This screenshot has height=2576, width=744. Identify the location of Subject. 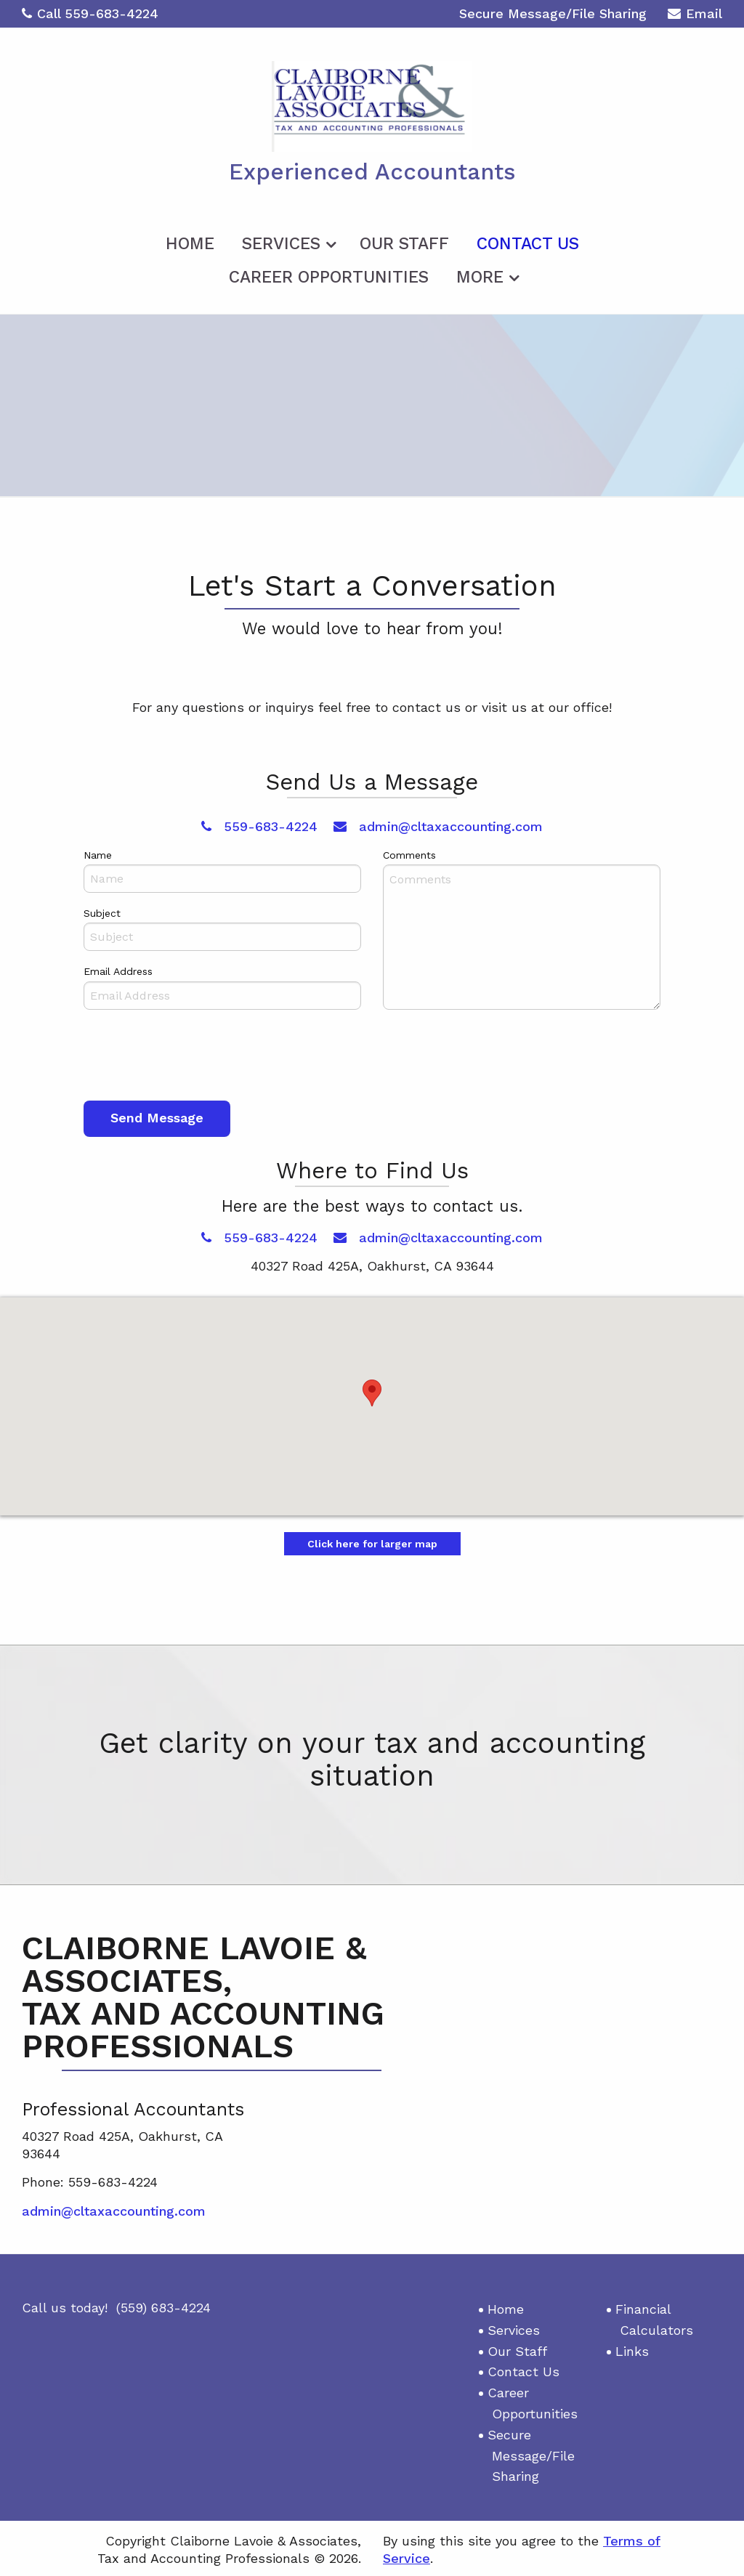
(102, 911).